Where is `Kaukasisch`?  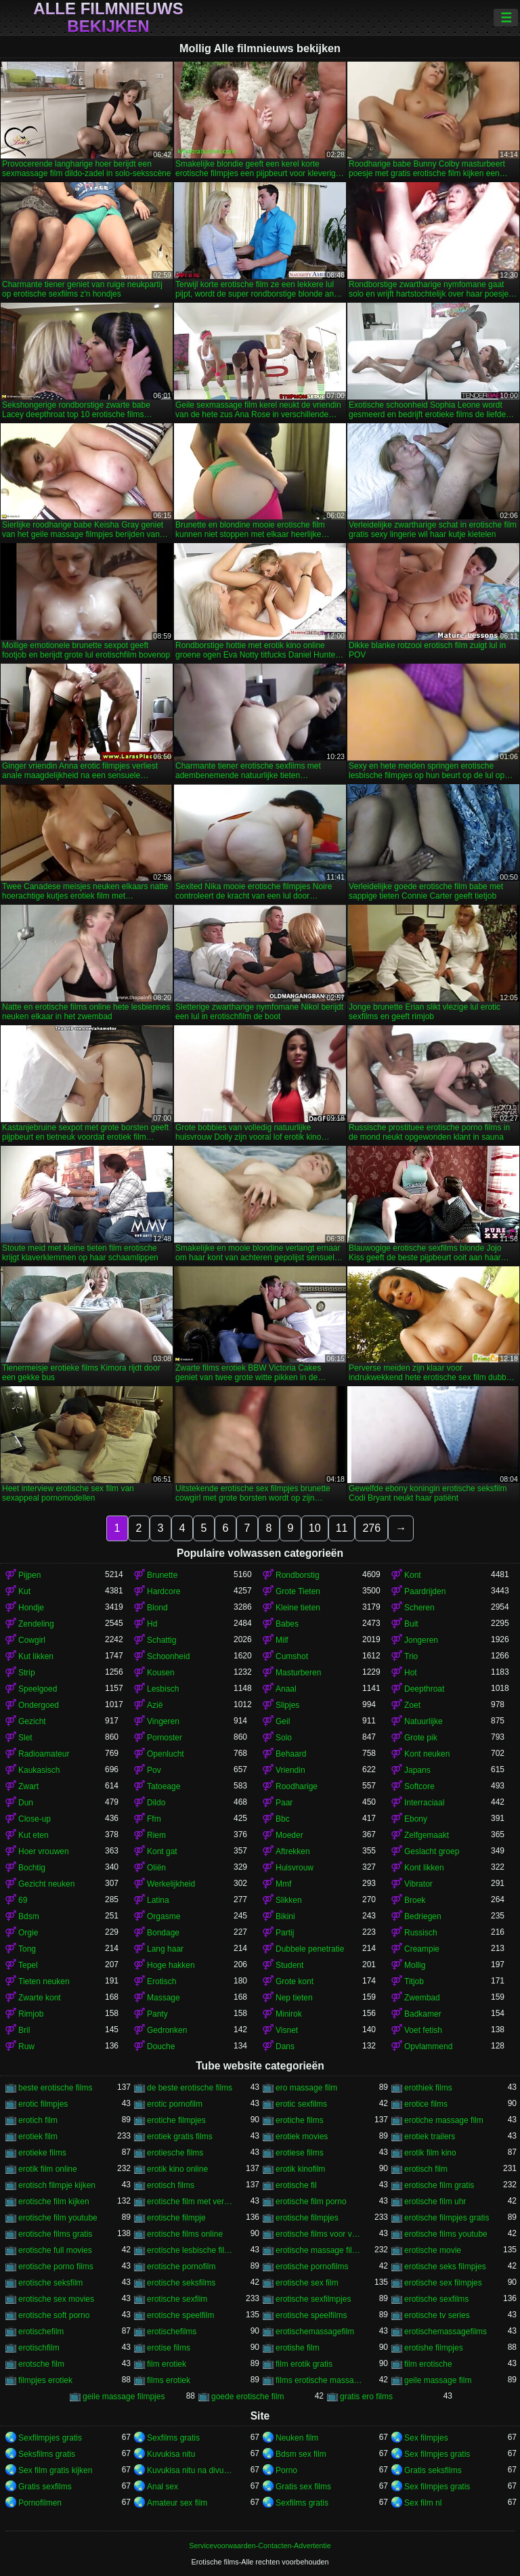
Kaukasisch is located at coordinates (39, 1770).